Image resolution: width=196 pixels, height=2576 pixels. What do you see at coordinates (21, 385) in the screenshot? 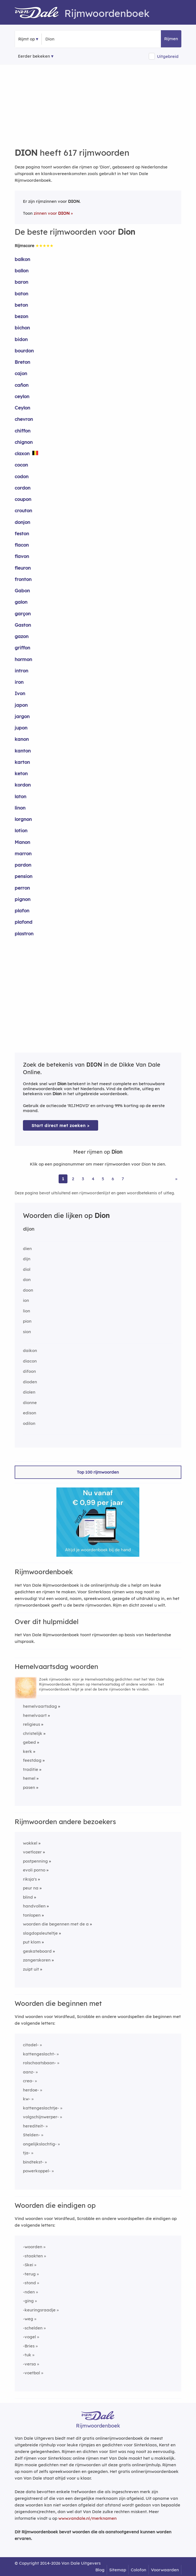
I see `cañon [Rijmwoord: cañon]` at bounding box center [21, 385].